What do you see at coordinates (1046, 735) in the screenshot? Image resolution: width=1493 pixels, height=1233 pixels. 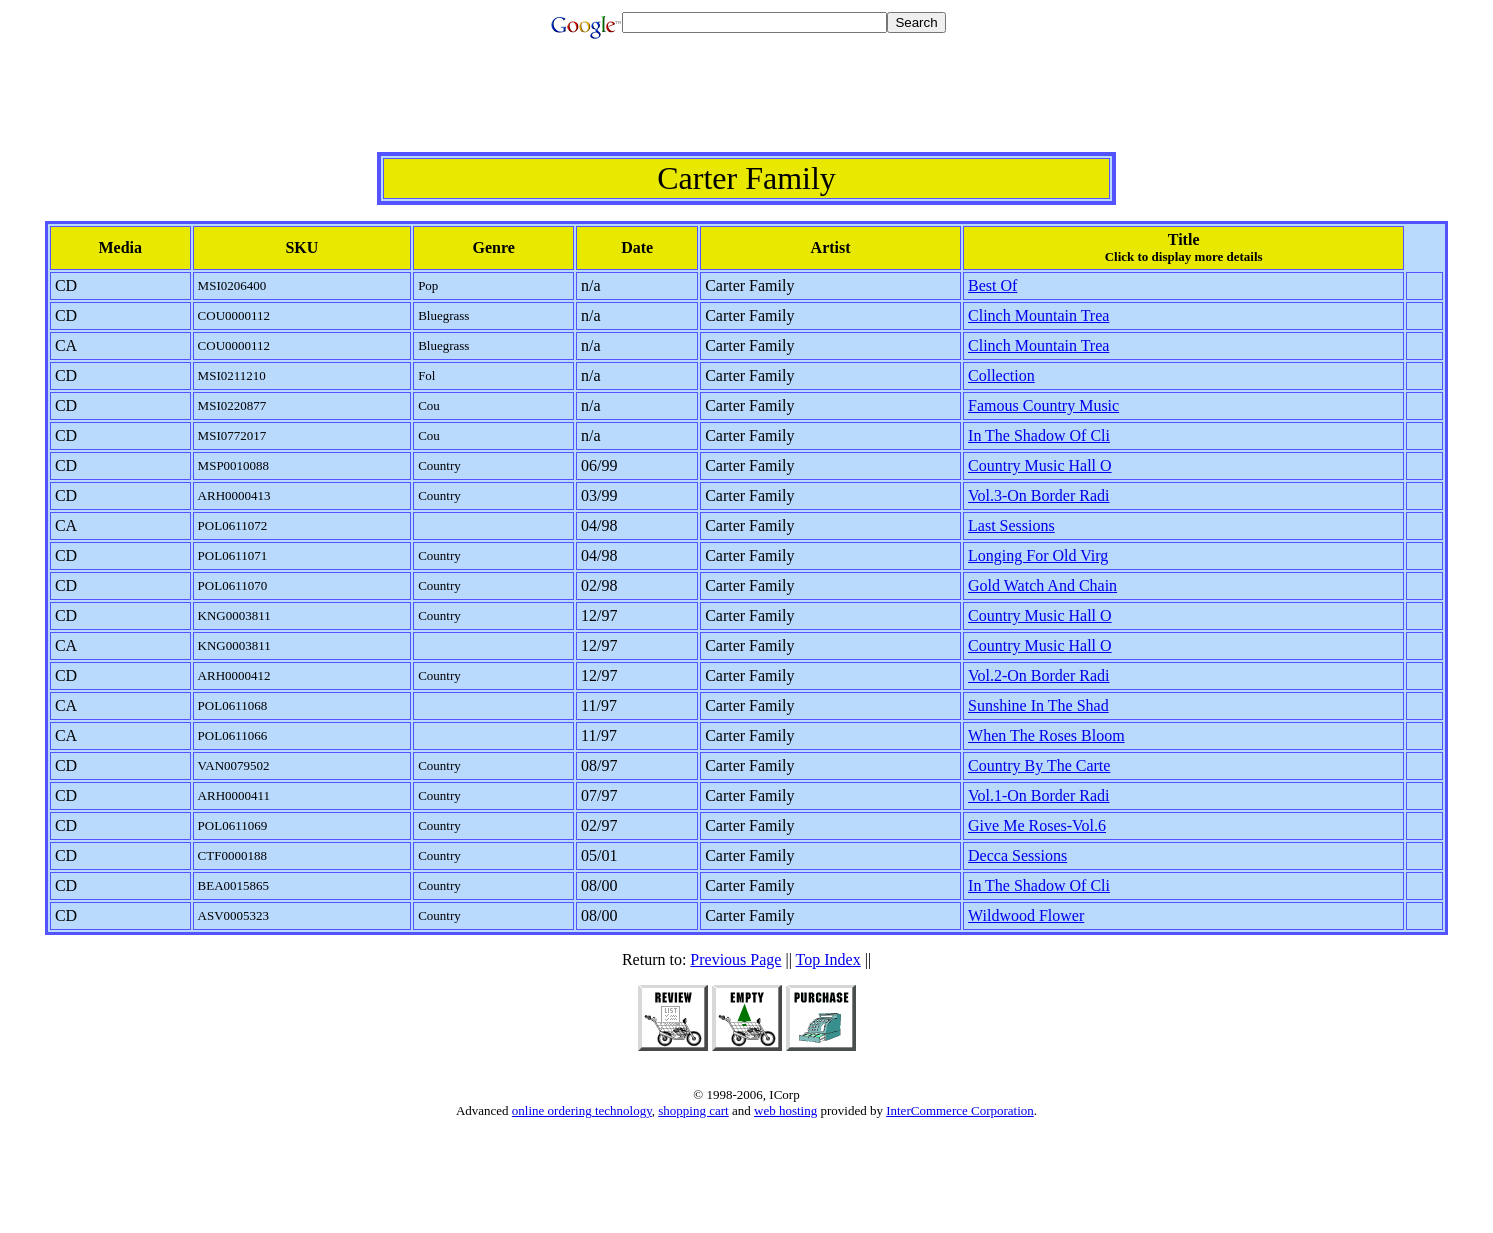 I see `When The Roses Bloom` at bounding box center [1046, 735].